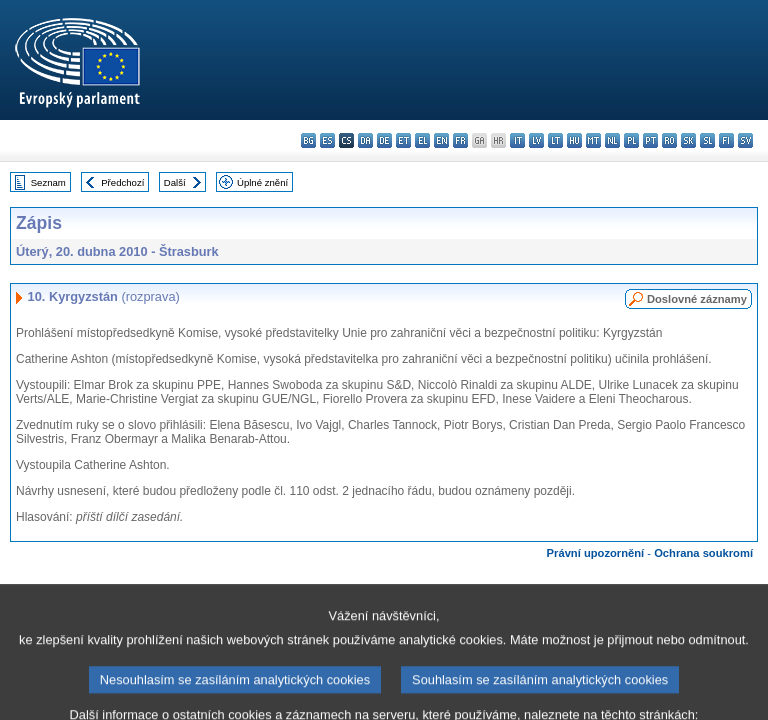 The height and width of the screenshot is (720, 768). I want to click on Doslovné záznamy, so click(697, 299).